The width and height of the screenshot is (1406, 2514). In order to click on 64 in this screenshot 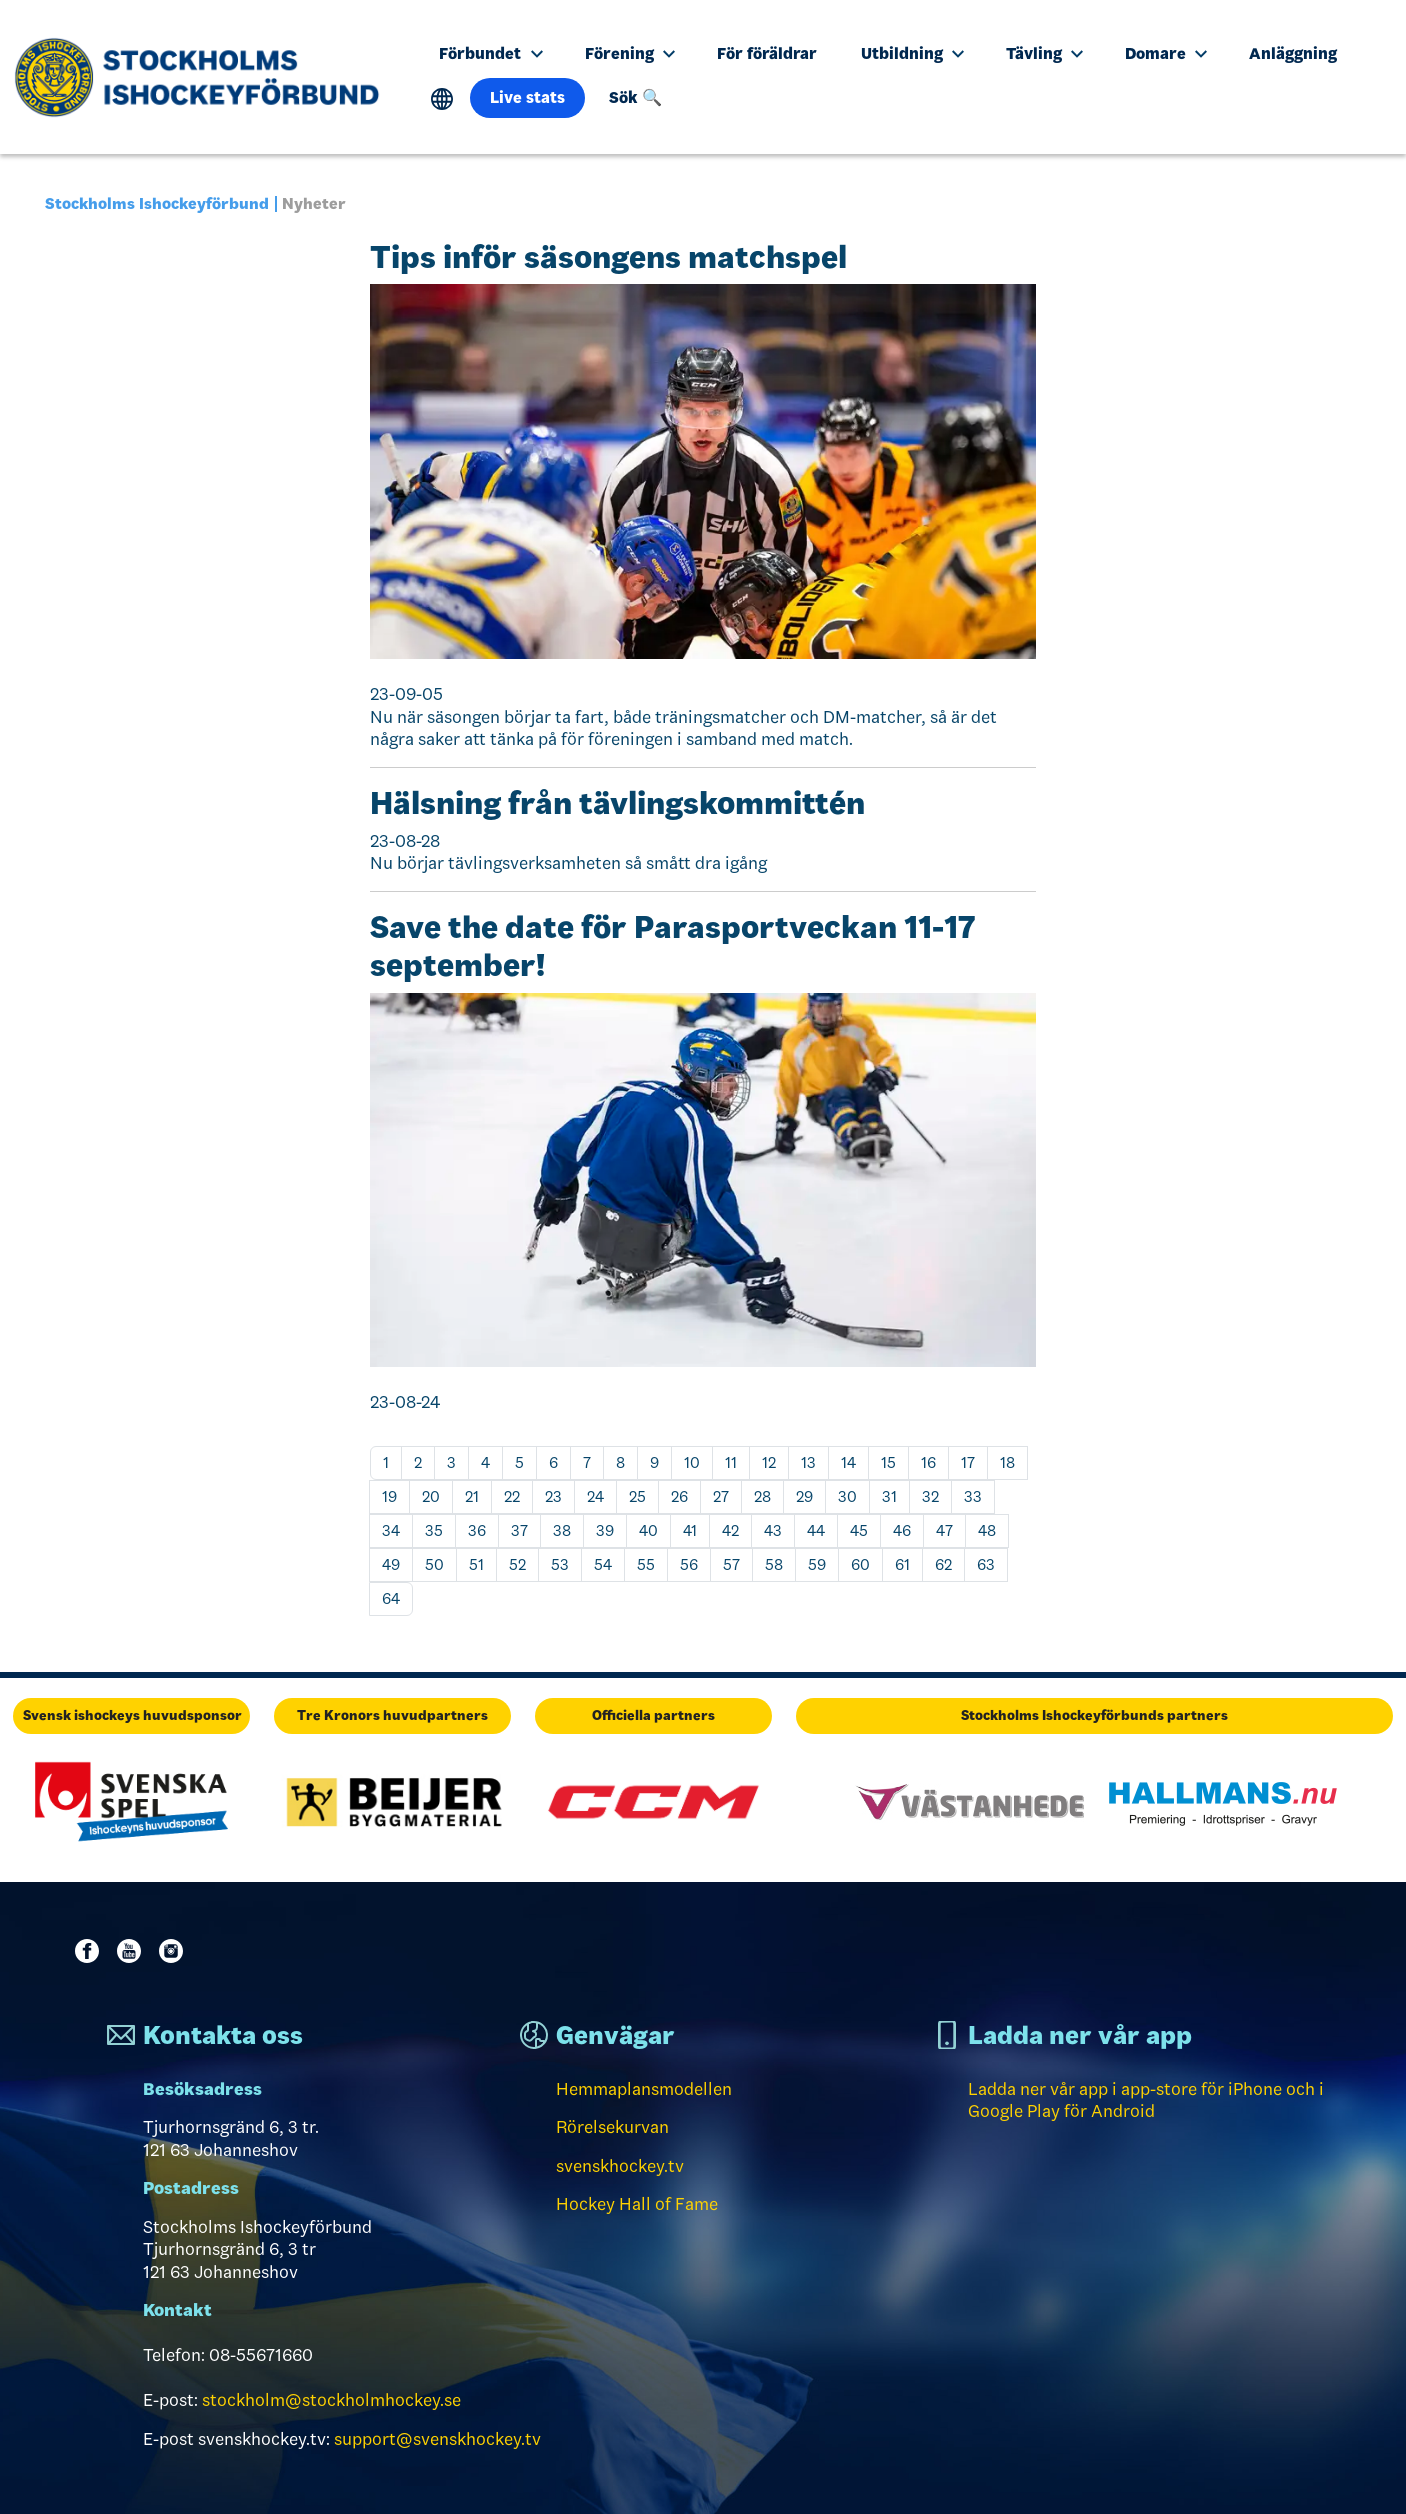, I will do `click(391, 1598)`.